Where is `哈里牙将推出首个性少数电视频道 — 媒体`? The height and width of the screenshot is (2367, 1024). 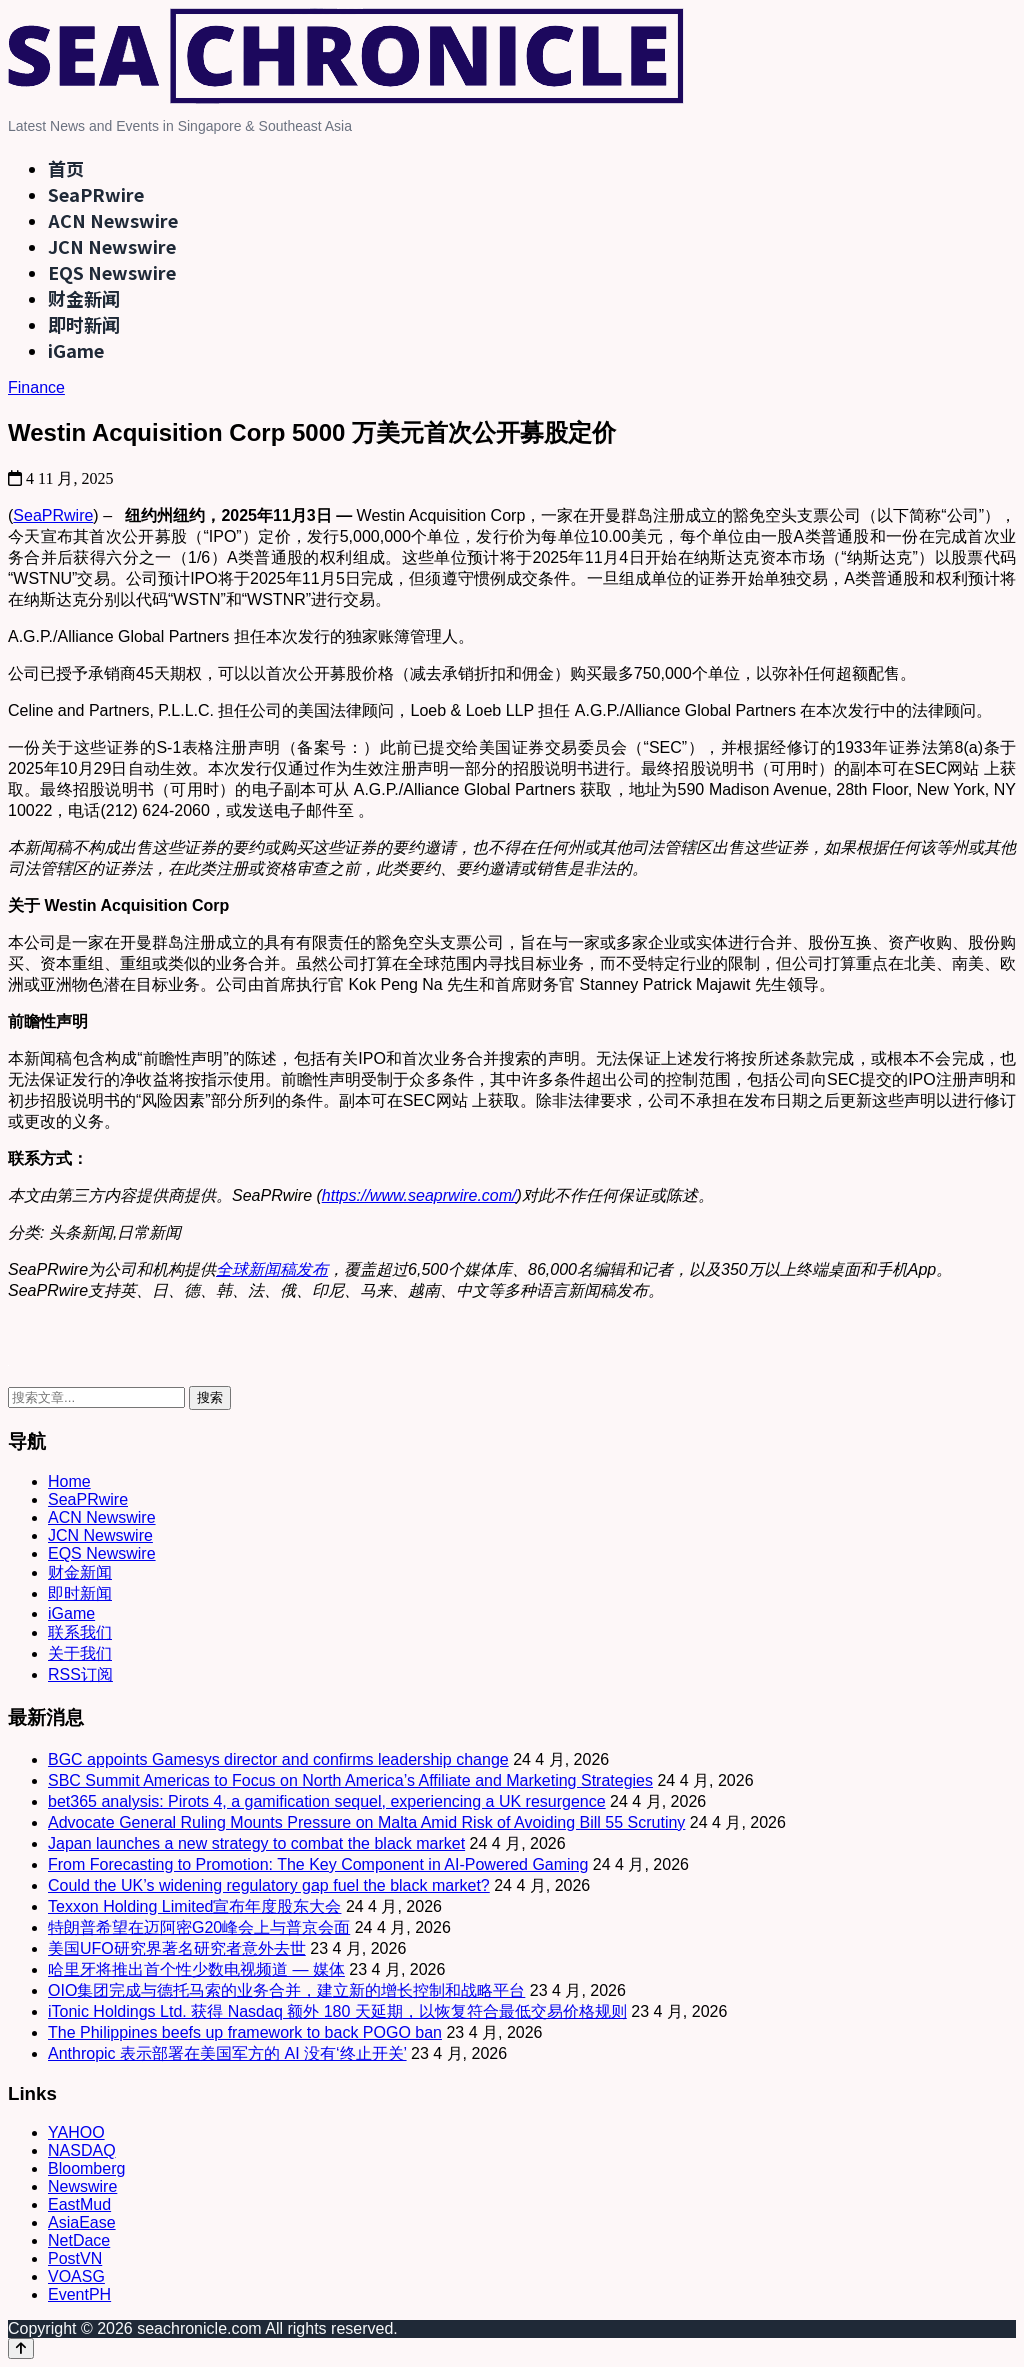
哈里牙将推出首个性少数电视频道 — 媒体 is located at coordinates (196, 1969).